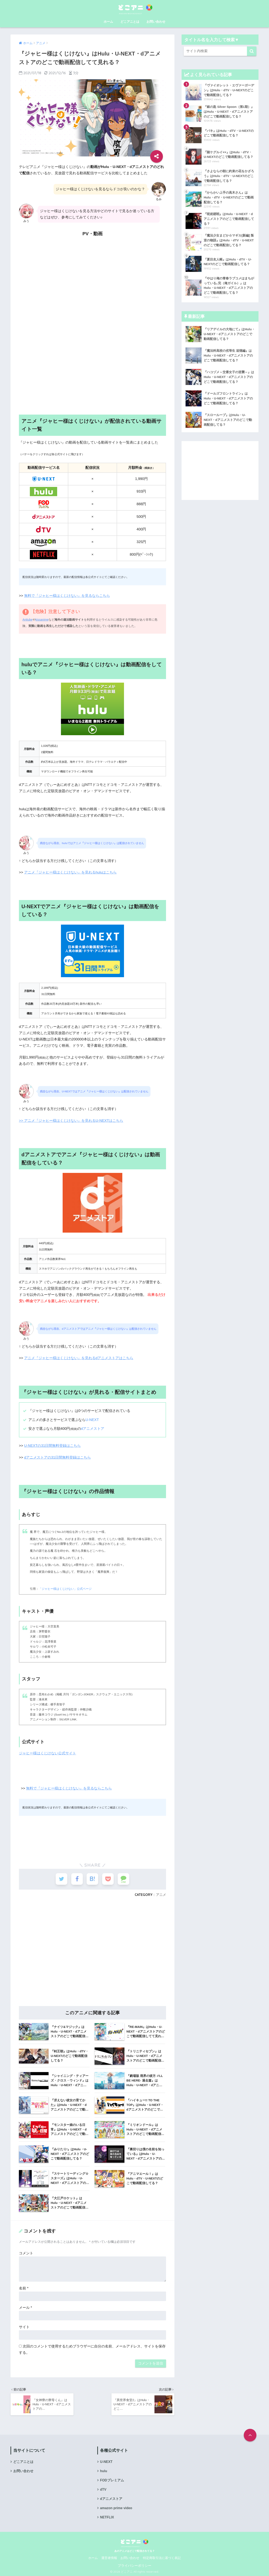 The height and width of the screenshot is (2576, 269). What do you see at coordinates (103, 2489) in the screenshot?
I see `dTV` at bounding box center [103, 2489].